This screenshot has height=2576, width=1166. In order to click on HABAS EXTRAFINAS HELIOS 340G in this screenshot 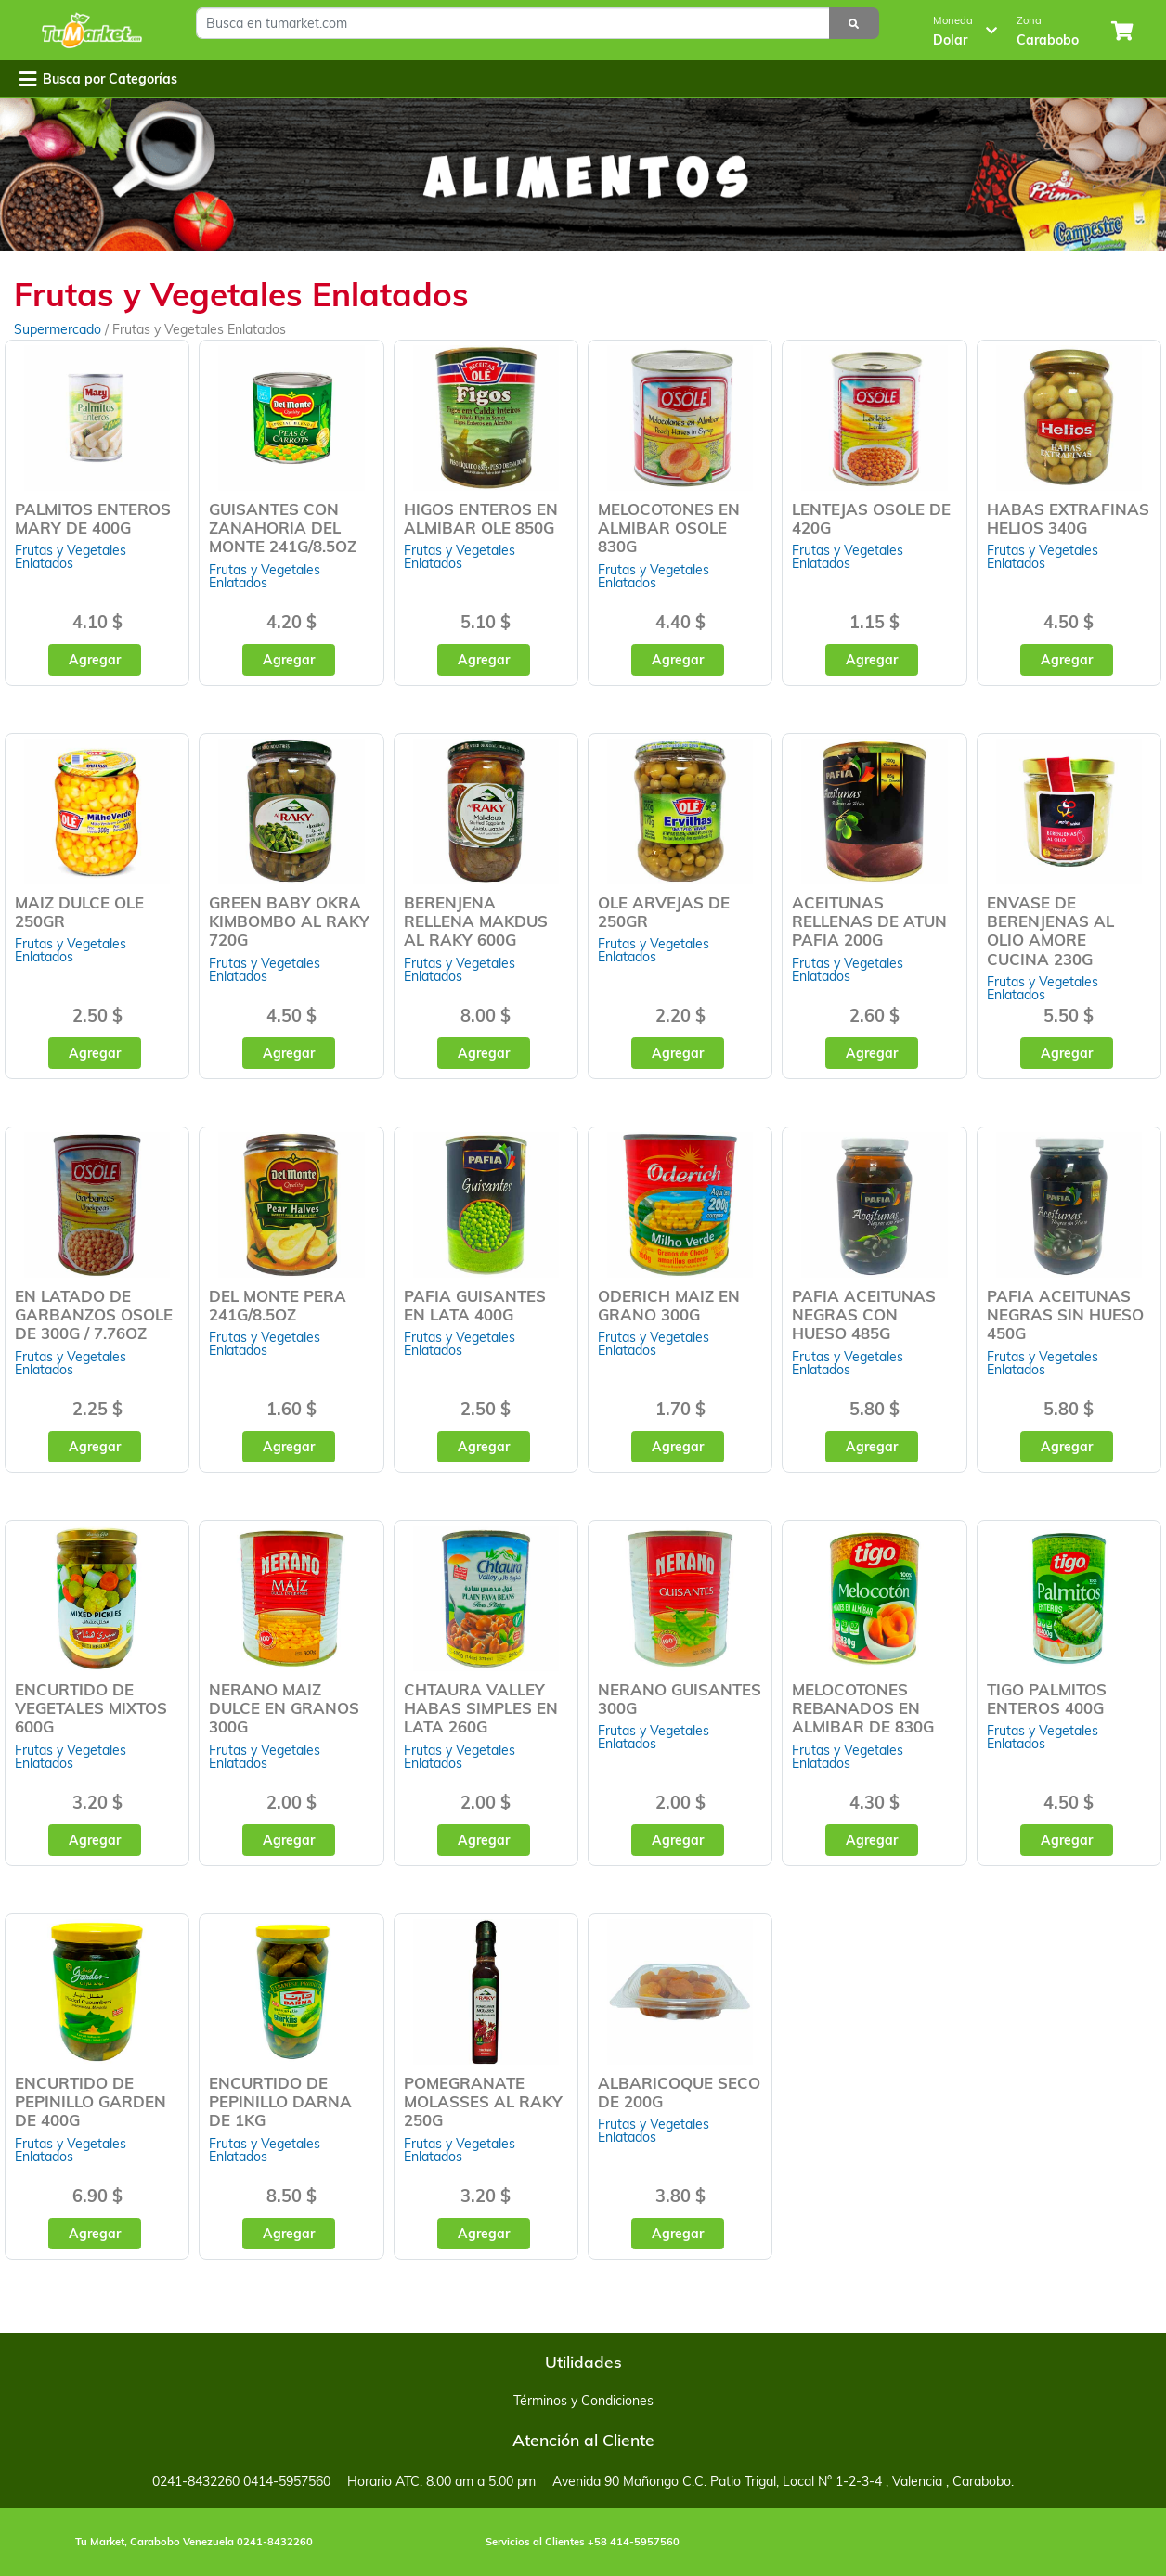, I will do `click(1068, 518)`.